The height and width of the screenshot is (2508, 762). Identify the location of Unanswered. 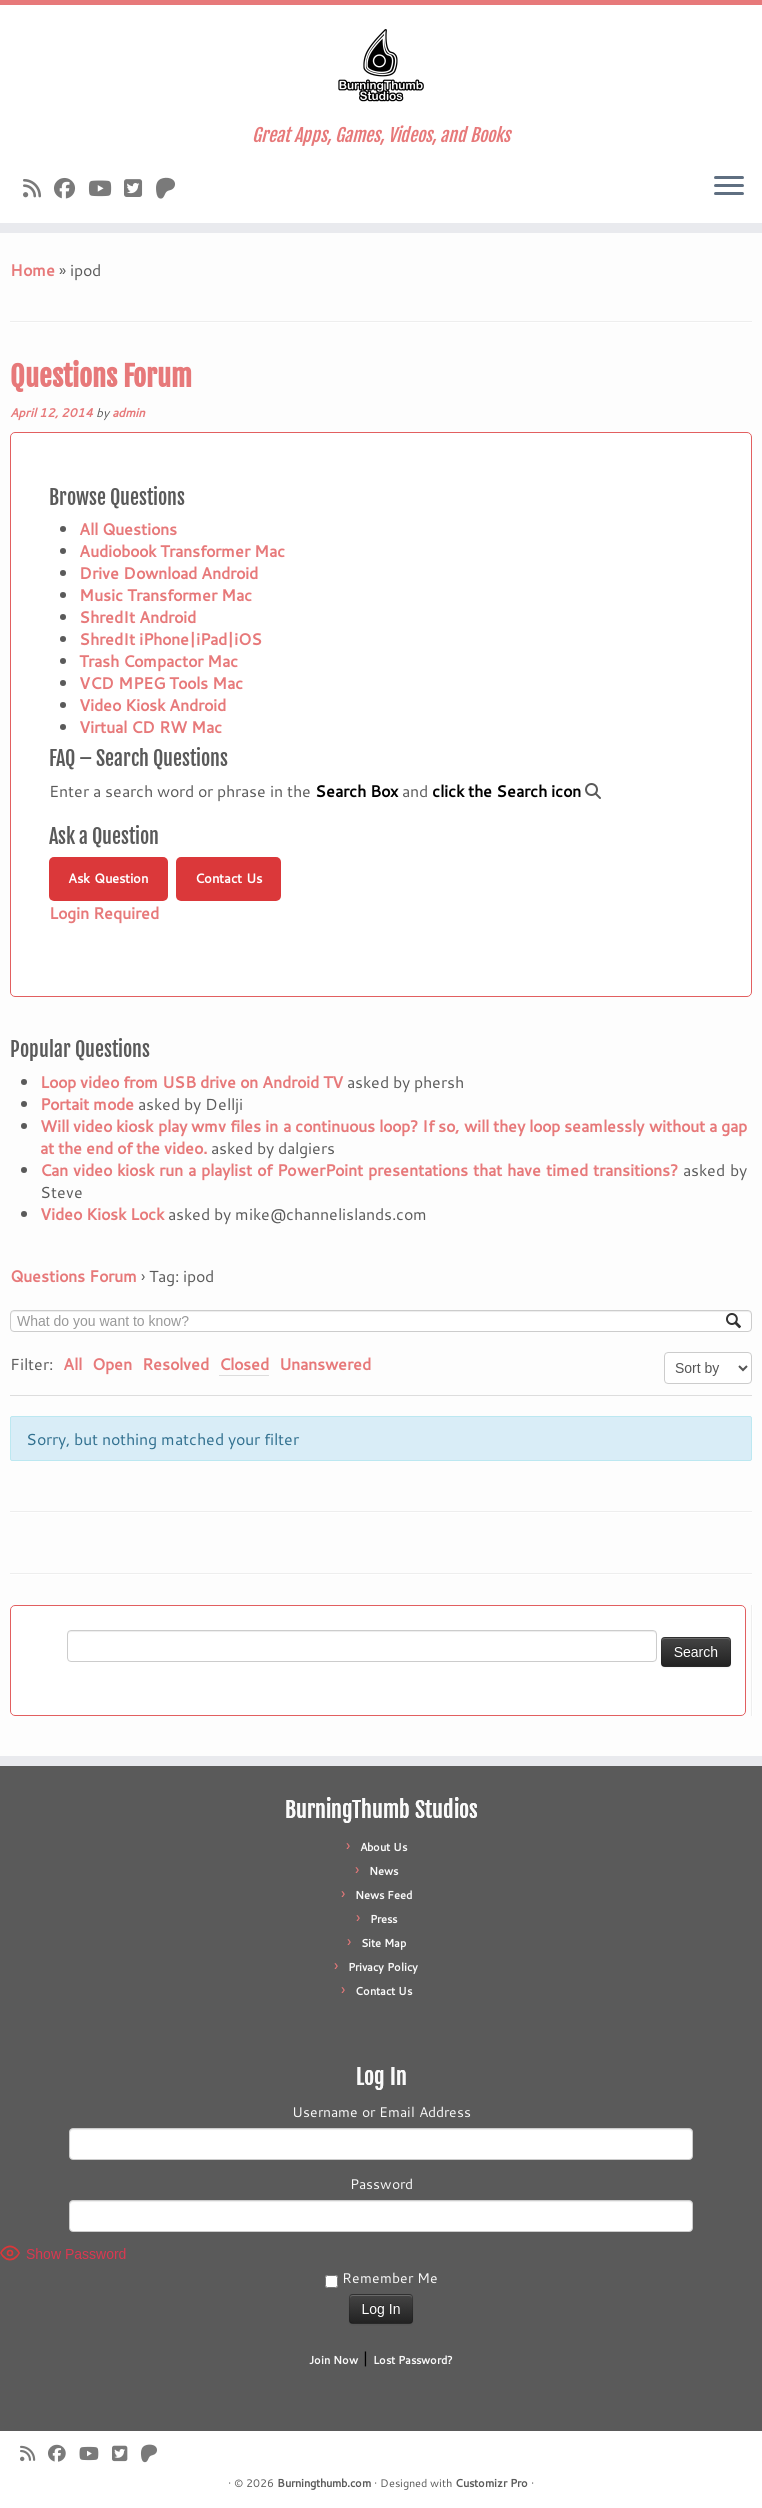
(325, 1363).